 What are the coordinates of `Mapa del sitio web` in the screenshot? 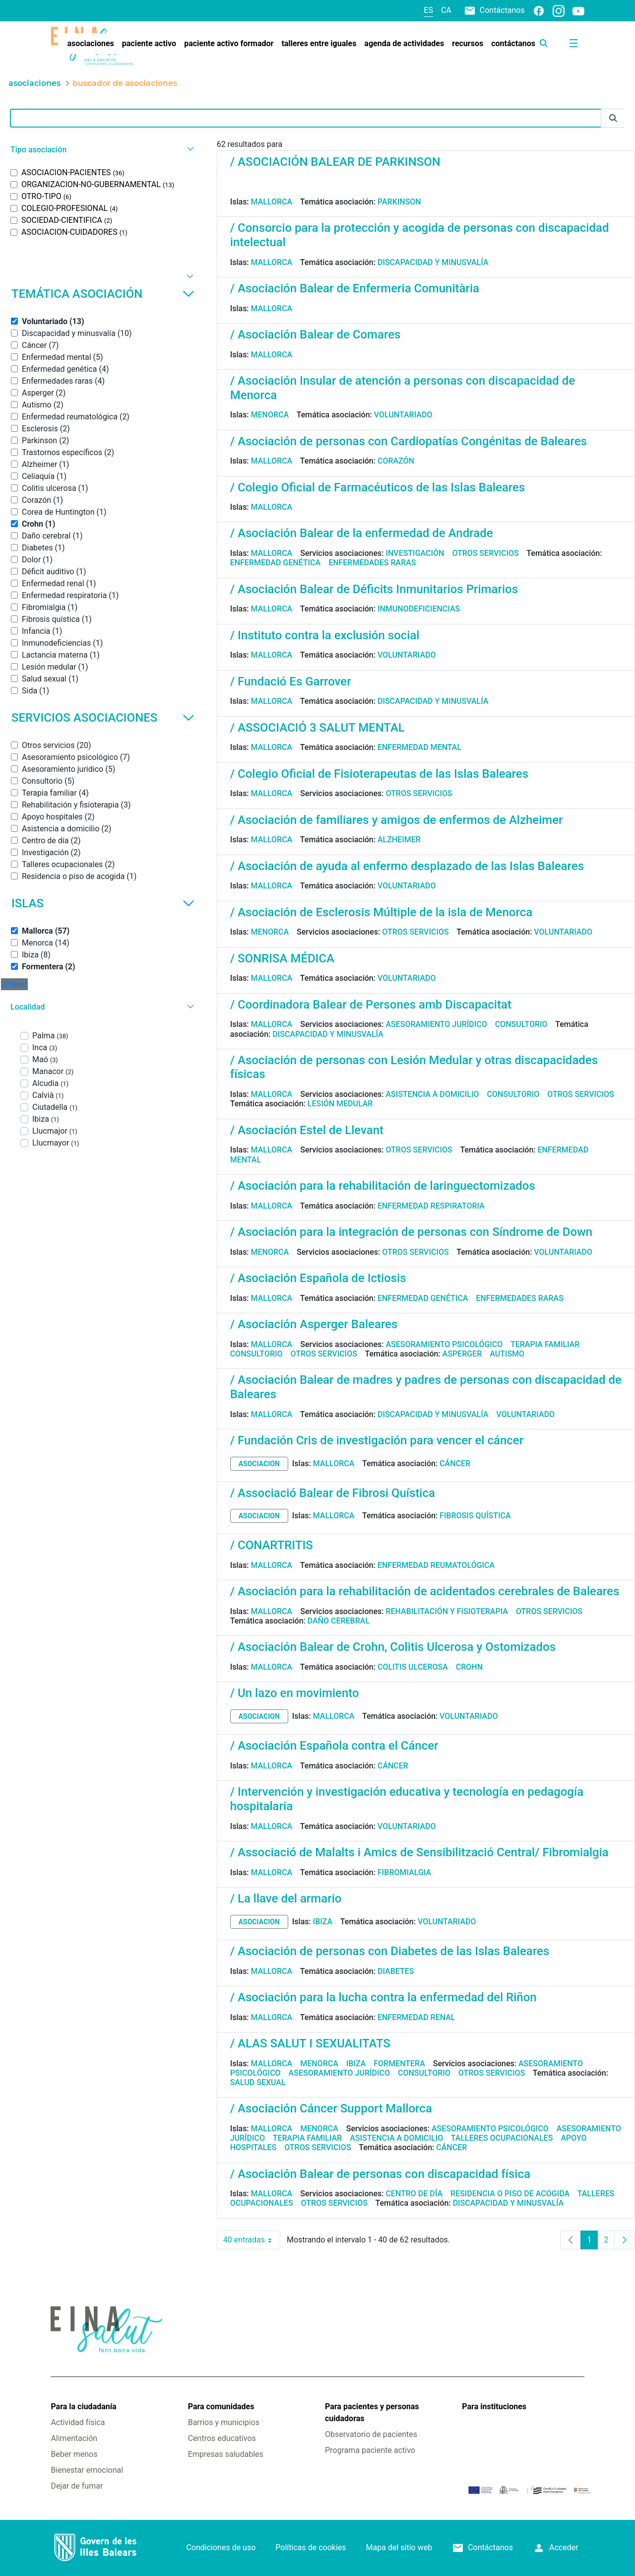 It's located at (399, 2547).